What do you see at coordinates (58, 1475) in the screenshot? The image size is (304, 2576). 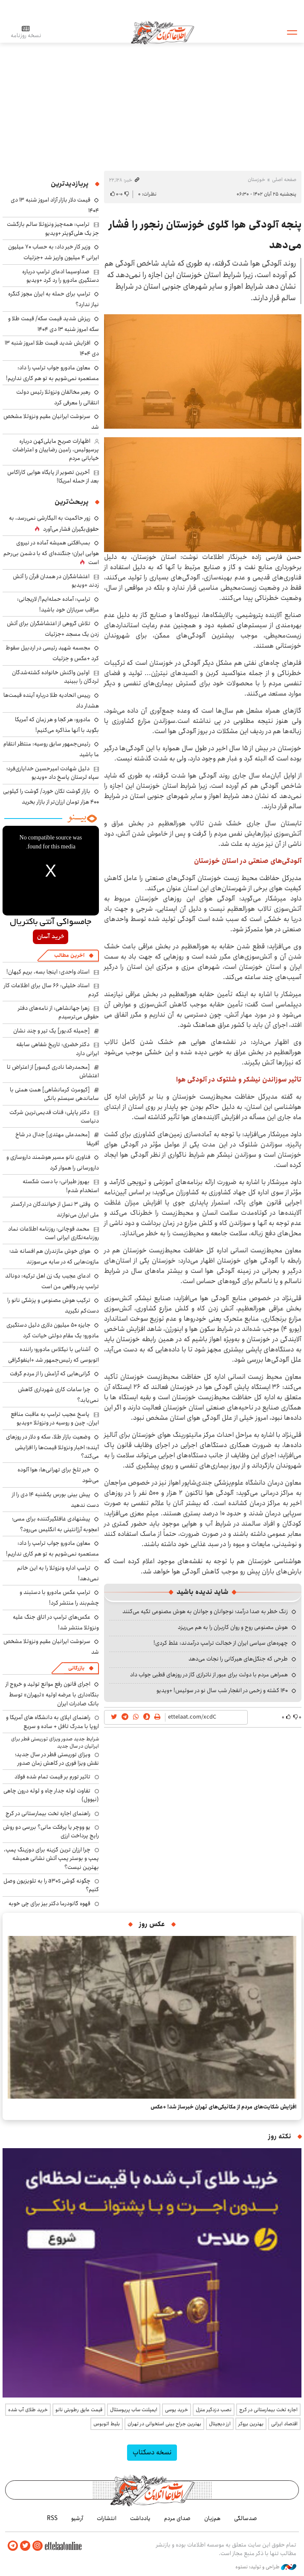 I see `خبر تلخ برای تهرانی‌ها: هوا آلوده می‌شود` at bounding box center [58, 1475].